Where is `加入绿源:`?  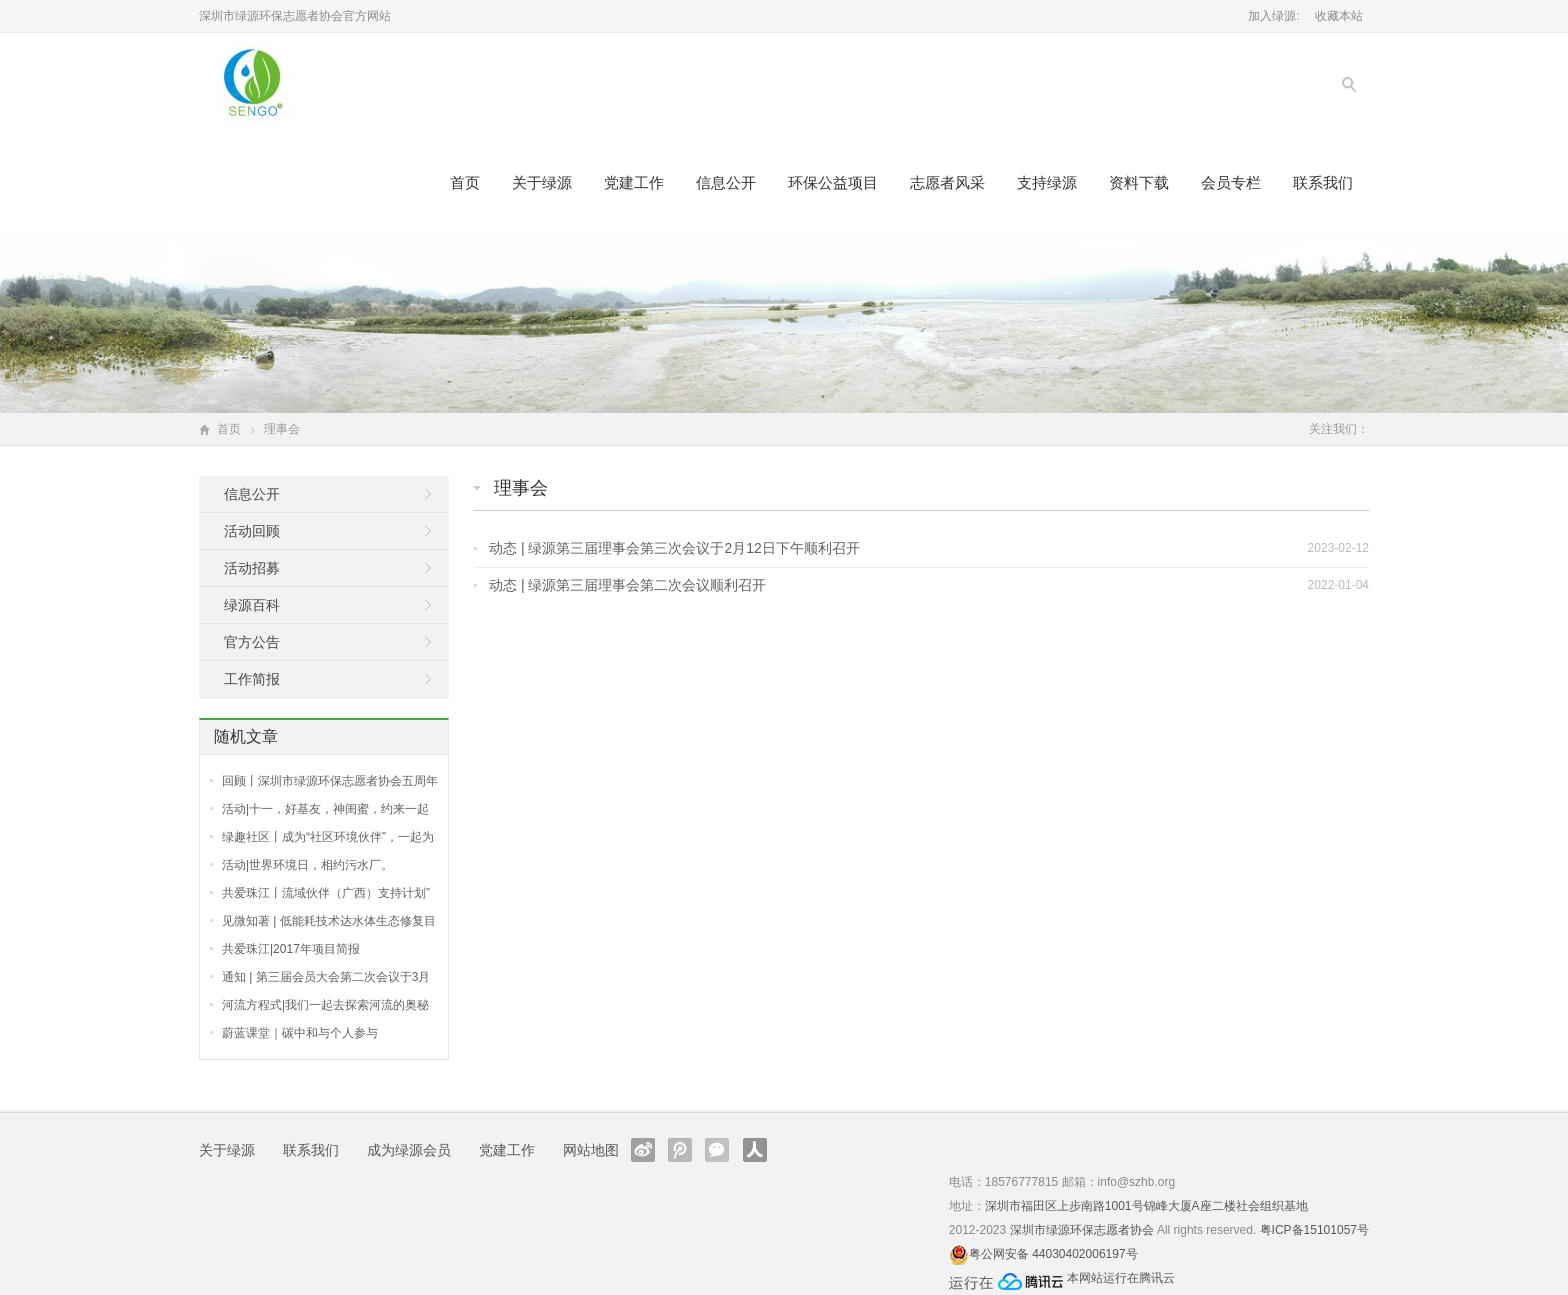
加入绿源: is located at coordinates (1273, 16).